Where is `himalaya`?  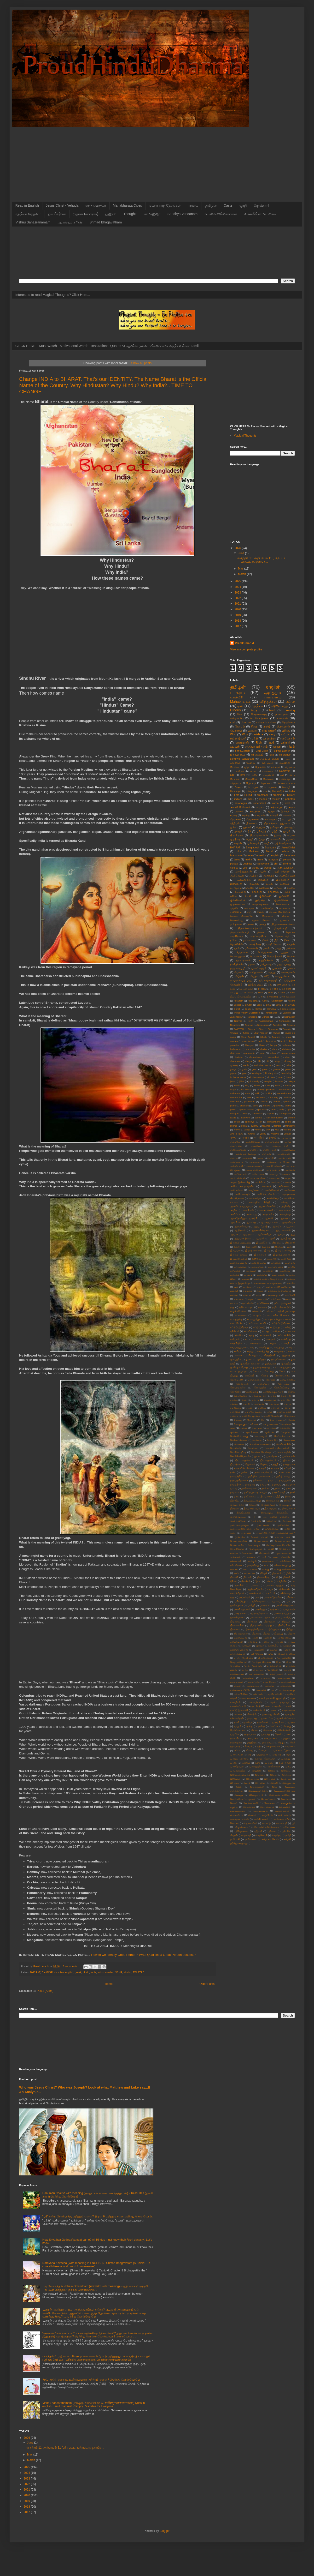 himalaya is located at coordinates (256, 1073).